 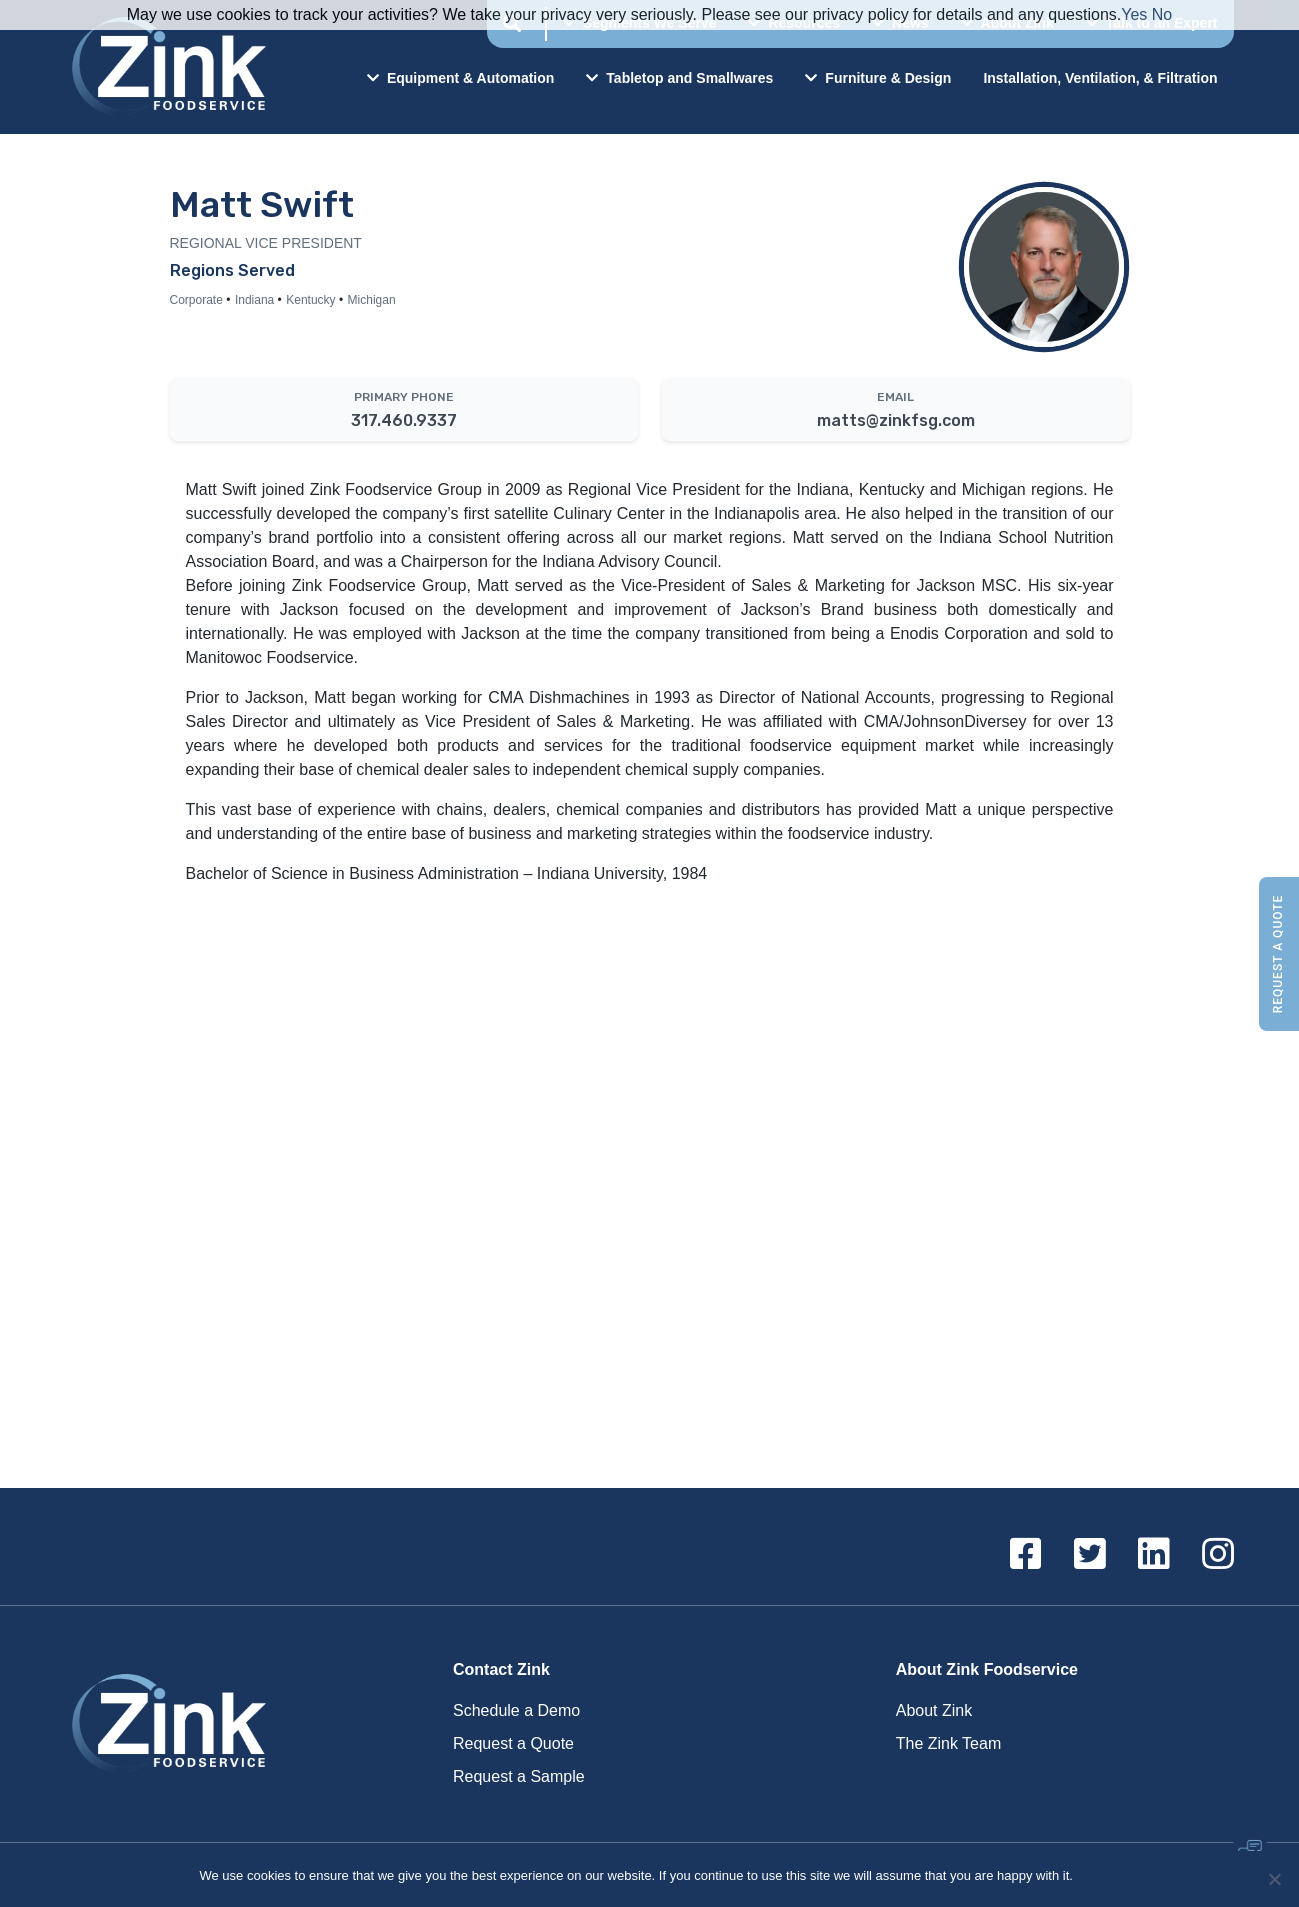 What do you see at coordinates (949, 1743) in the screenshot?
I see `The Zink Team` at bounding box center [949, 1743].